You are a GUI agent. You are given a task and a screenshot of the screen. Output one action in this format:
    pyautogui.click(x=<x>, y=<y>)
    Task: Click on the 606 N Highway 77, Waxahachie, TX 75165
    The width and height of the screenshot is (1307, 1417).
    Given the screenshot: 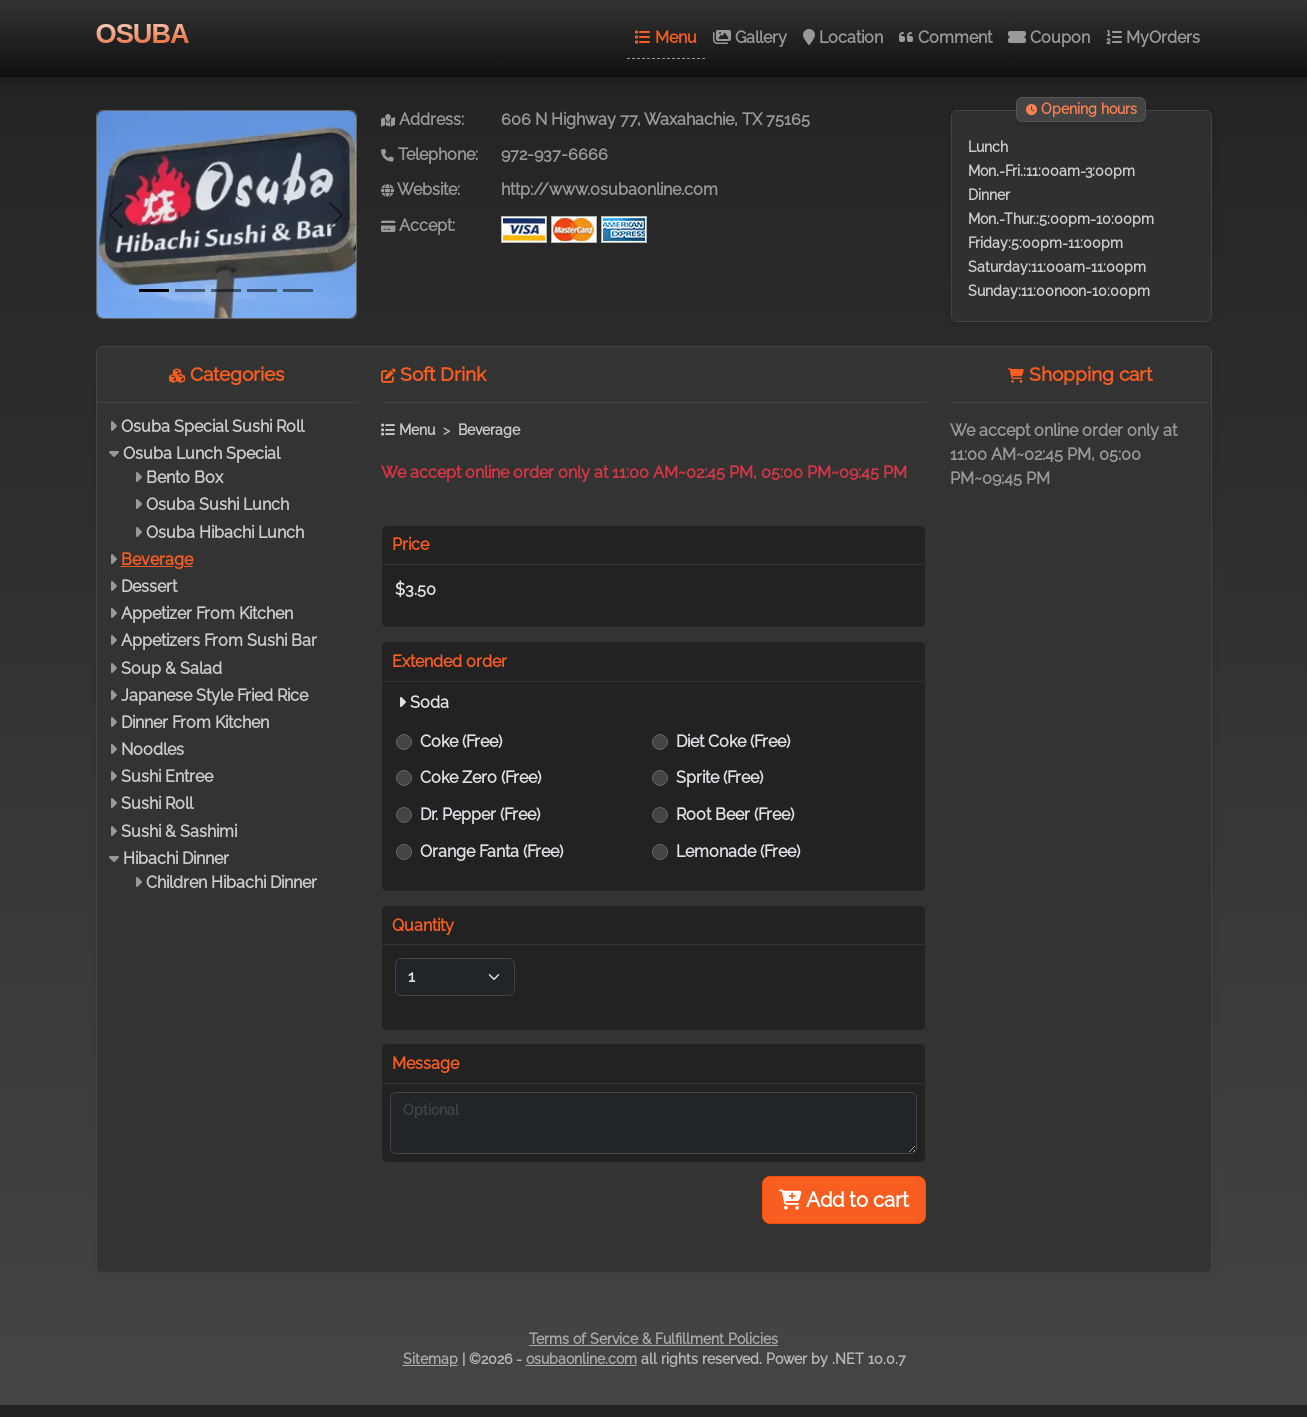 What is the action you would take?
    pyautogui.click(x=655, y=119)
    